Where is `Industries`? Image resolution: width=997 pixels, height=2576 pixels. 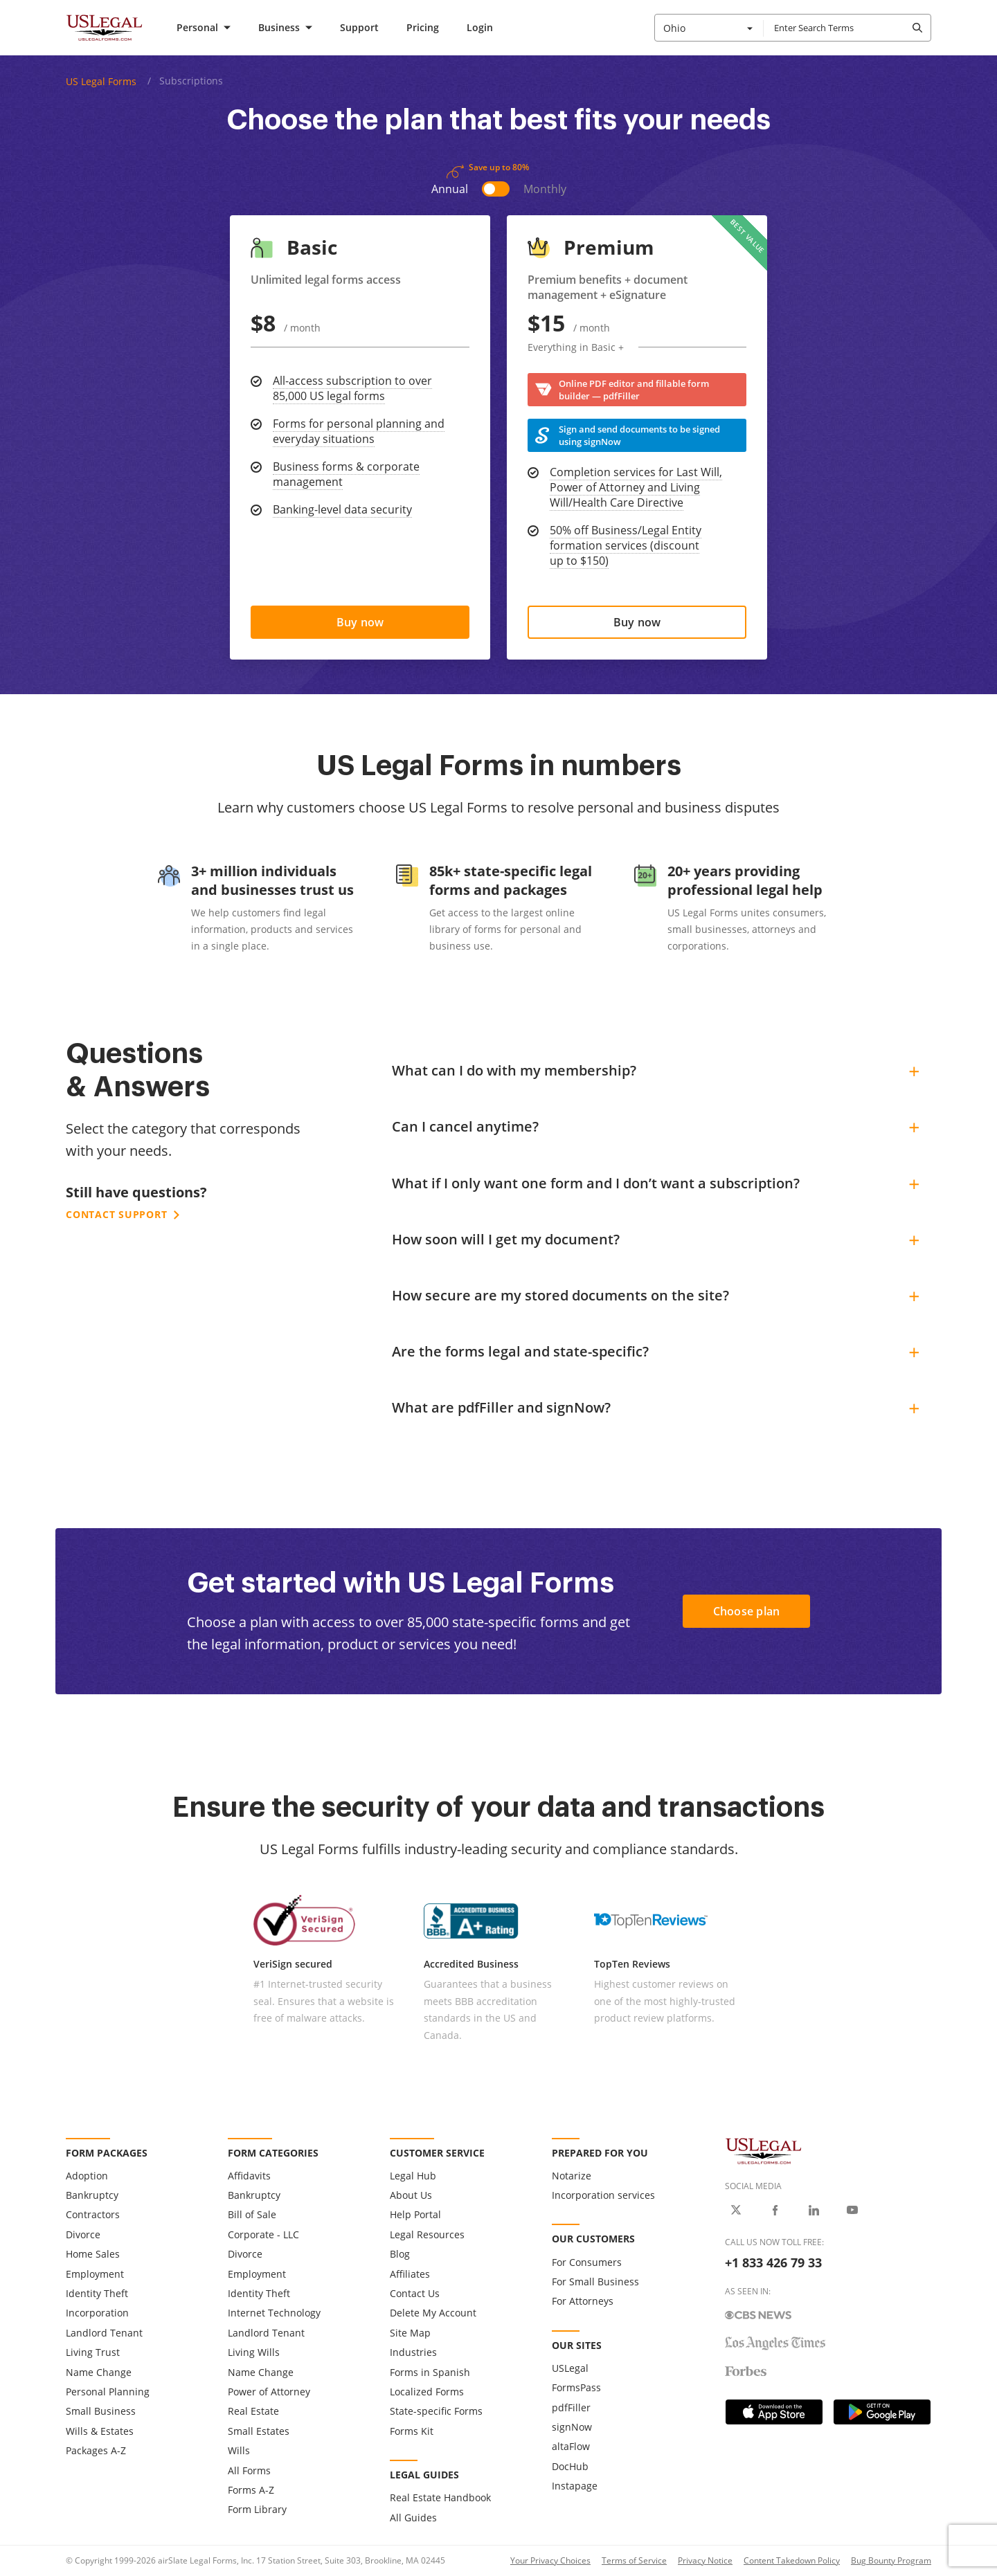
Industries is located at coordinates (413, 2352).